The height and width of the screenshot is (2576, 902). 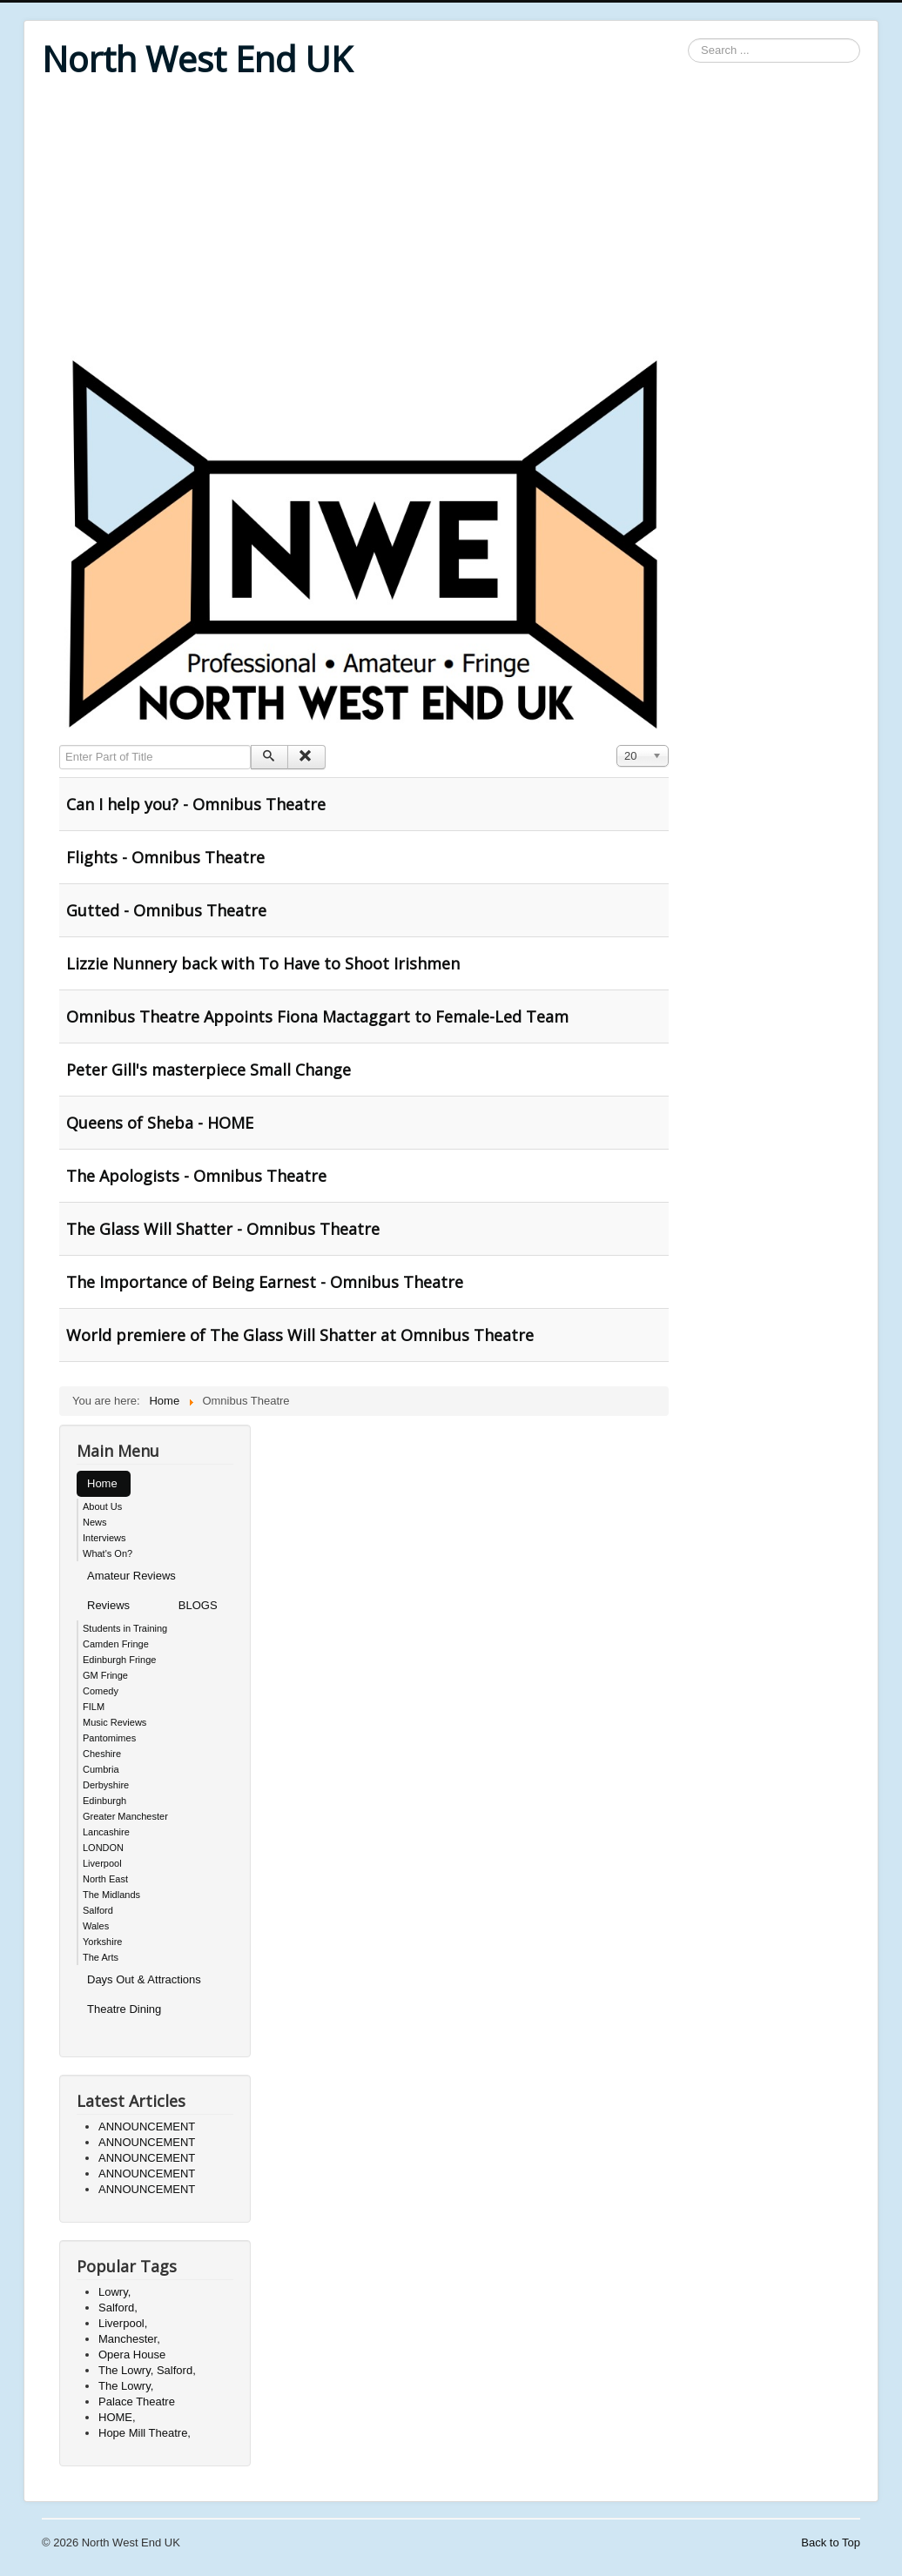 What do you see at coordinates (117, 2417) in the screenshot?
I see `HOME,` at bounding box center [117, 2417].